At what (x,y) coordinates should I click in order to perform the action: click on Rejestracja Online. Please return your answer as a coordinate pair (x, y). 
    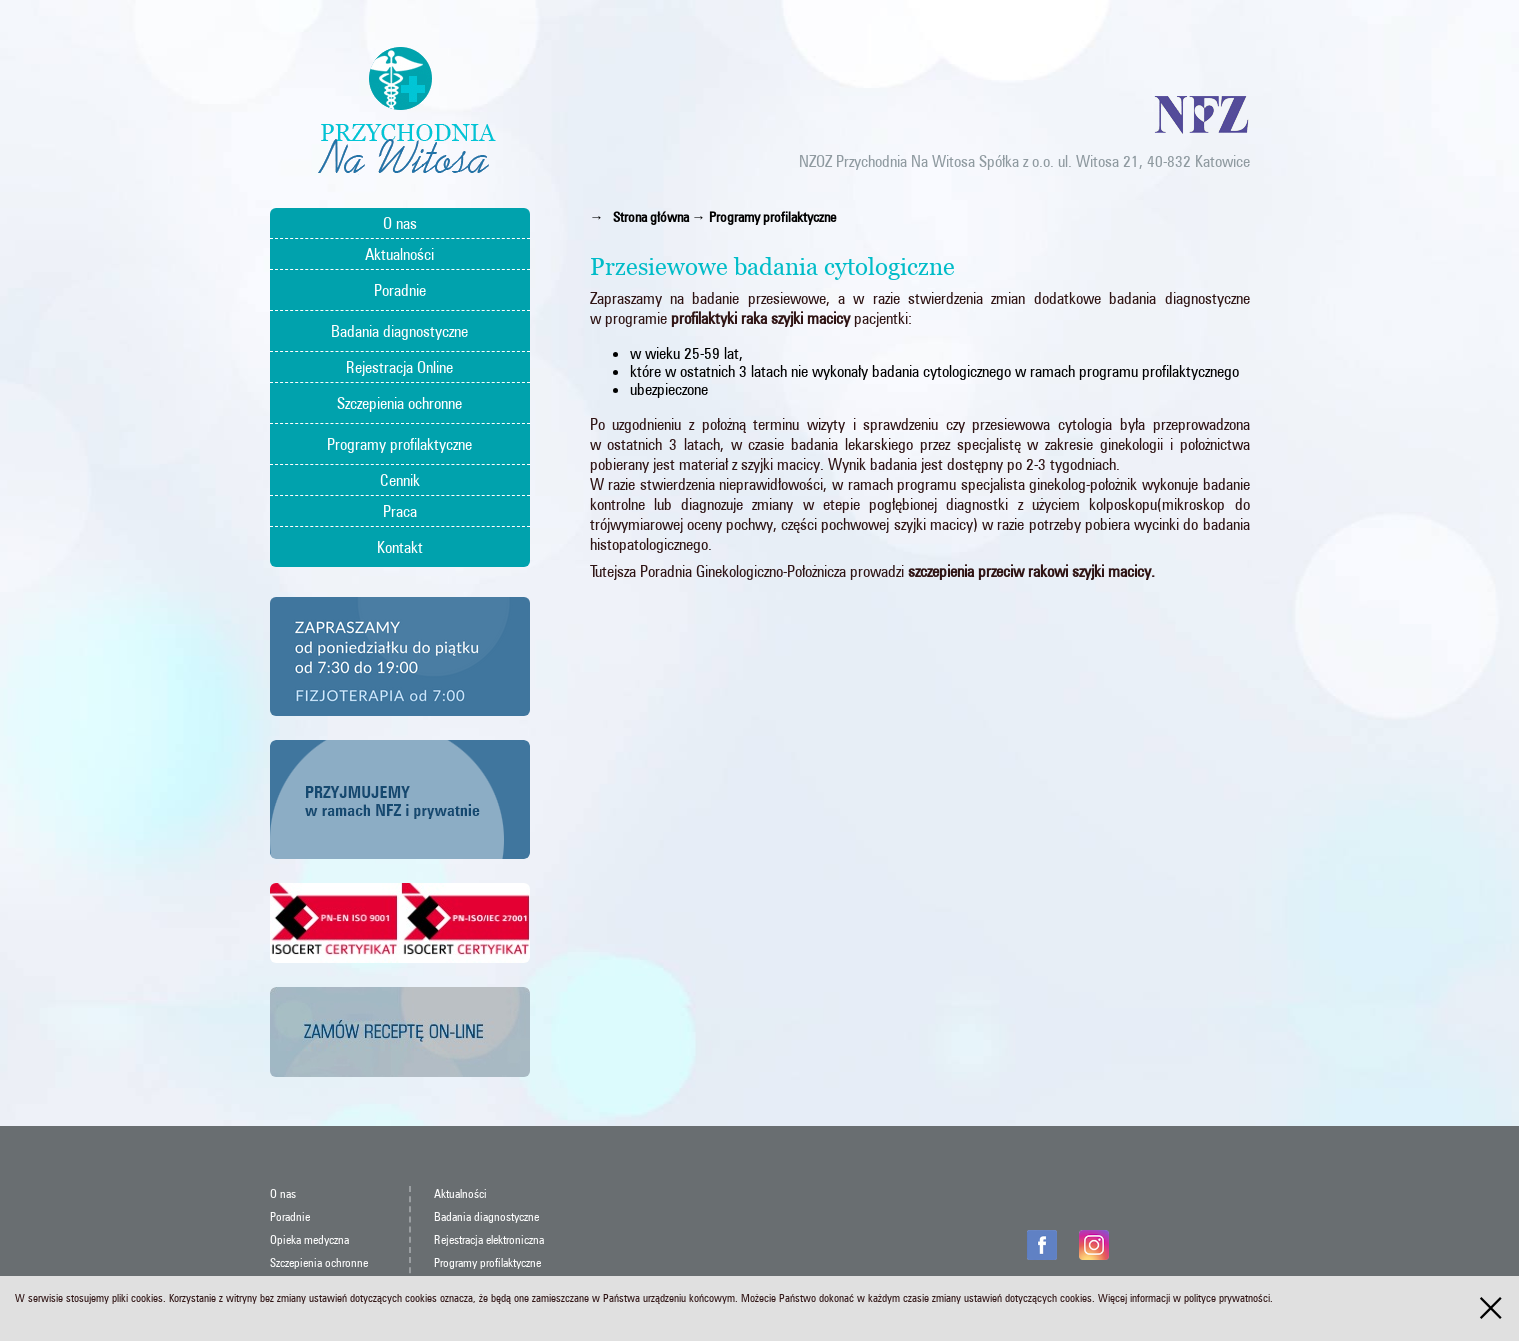
    Looking at the image, I should click on (399, 367).